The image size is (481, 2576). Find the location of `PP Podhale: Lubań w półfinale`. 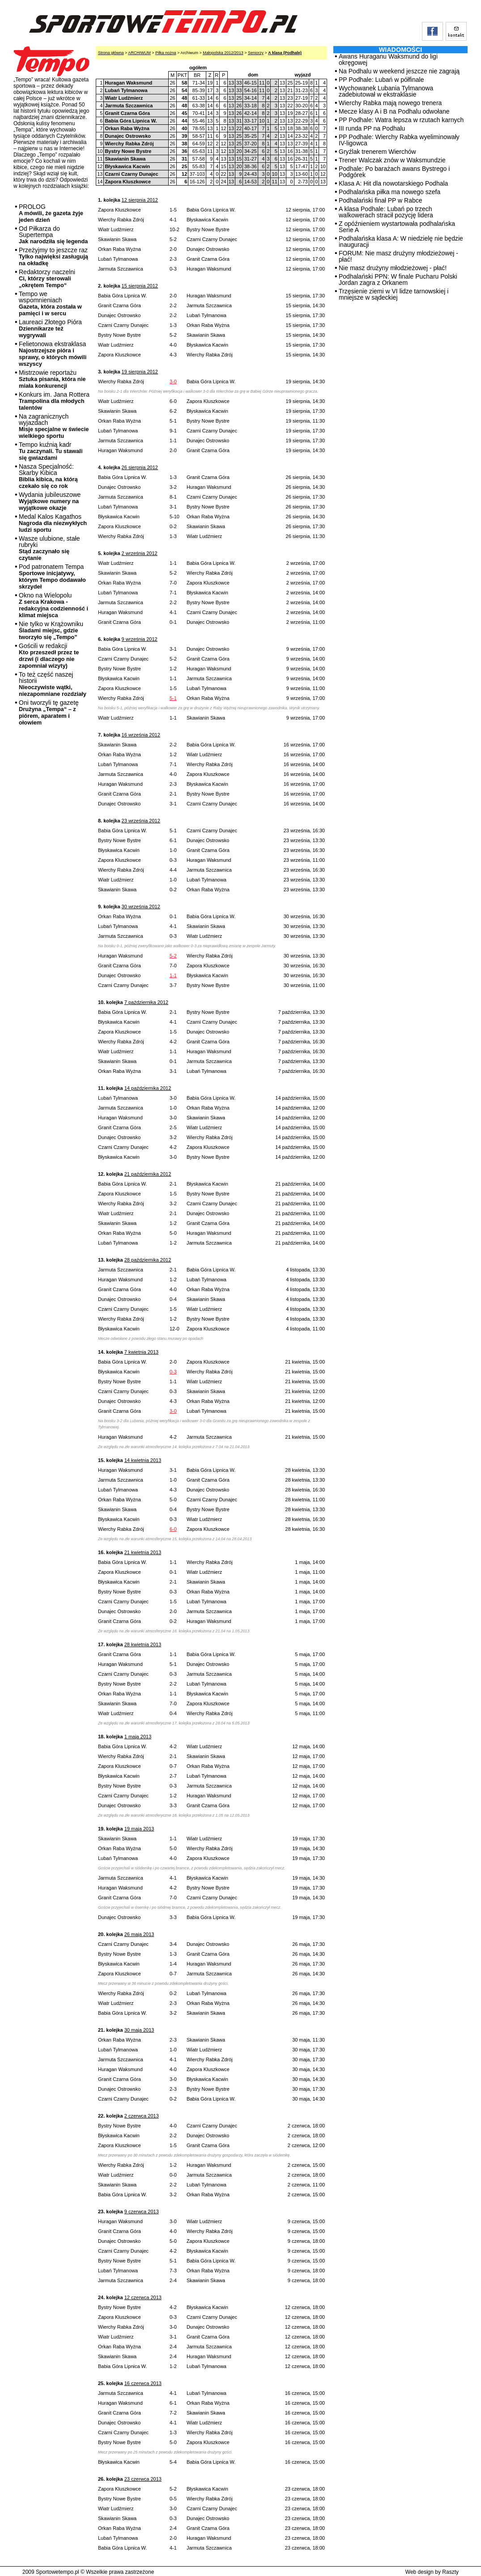

PP Podhale: Lubań w półfinale is located at coordinates (381, 79).